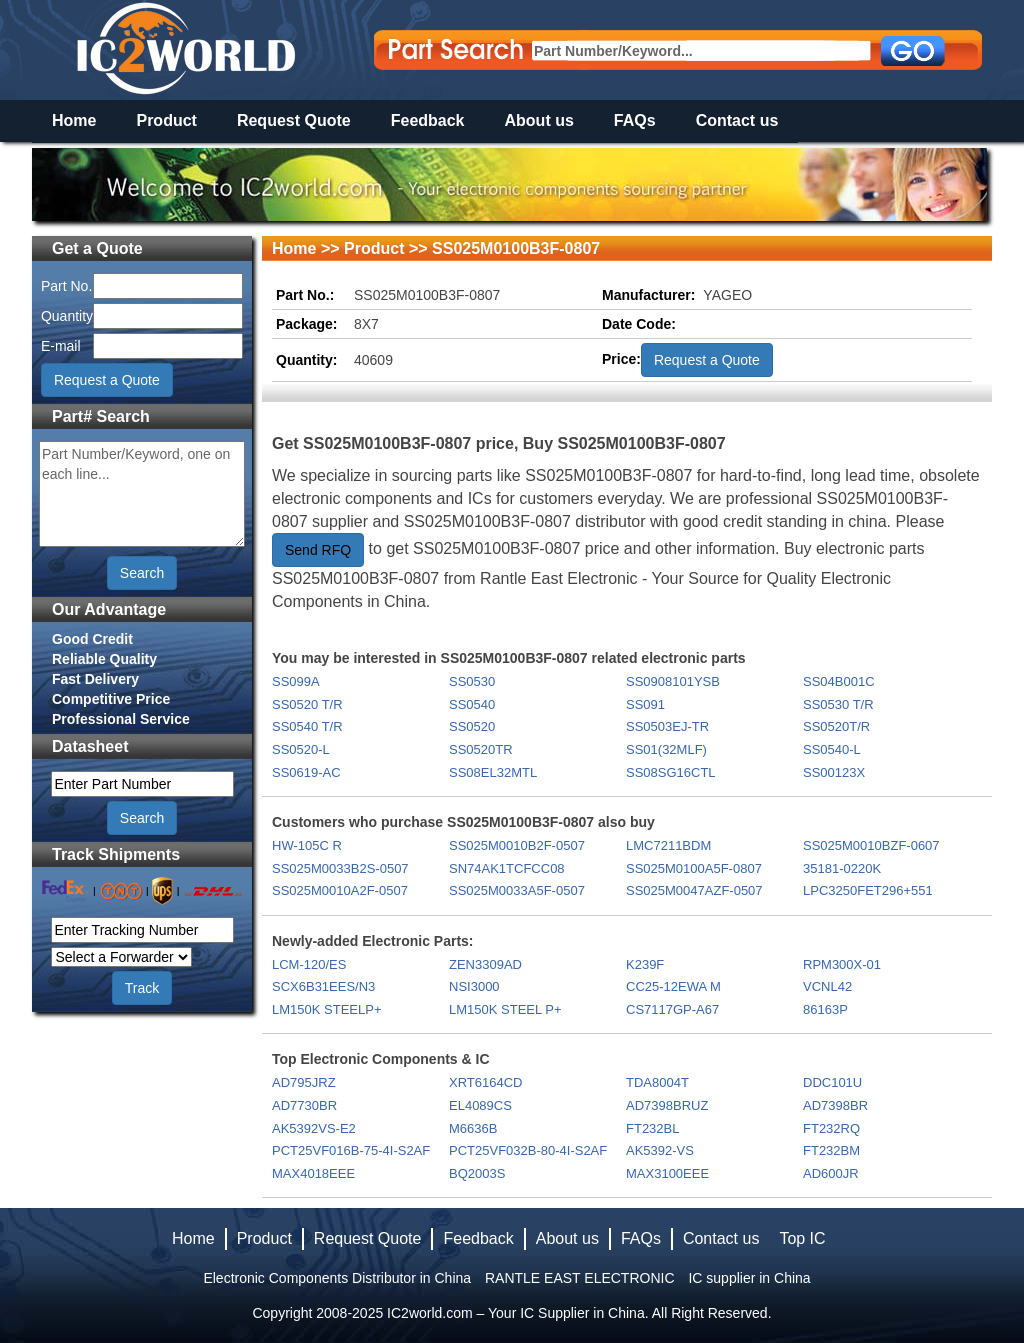  What do you see at coordinates (306, 772) in the screenshot?
I see `SS0619-AC` at bounding box center [306, 772].